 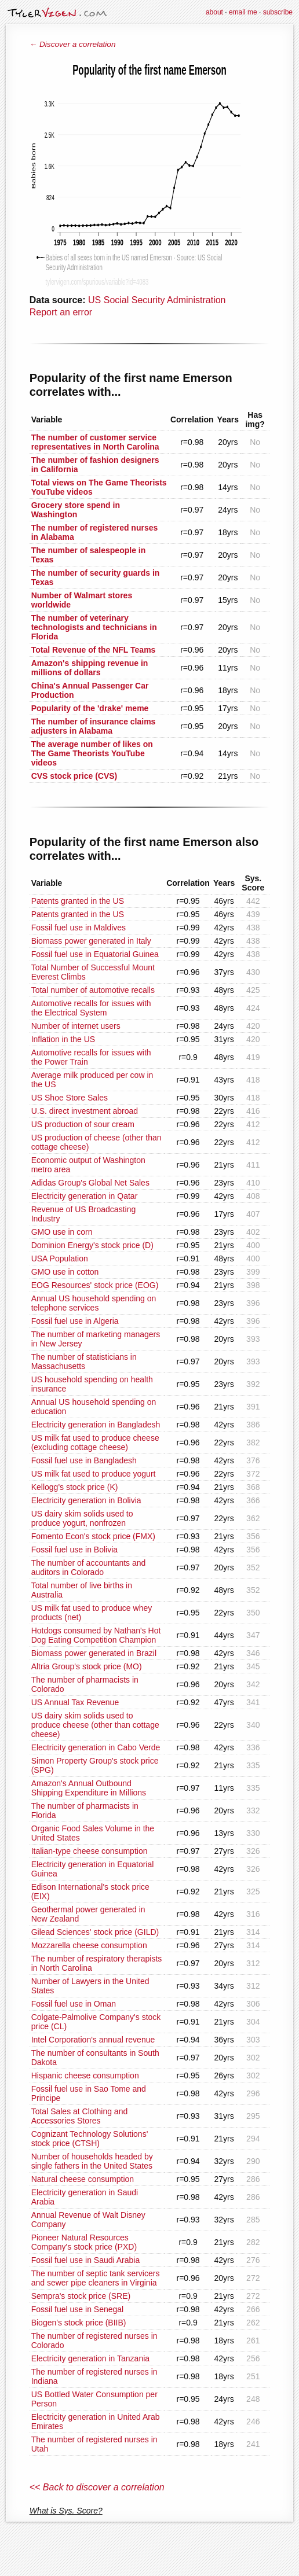 What do you see at coordinates (73, 44) in the screenshot?
I see `← Discover a correlation` at bounding box center [73, 44].